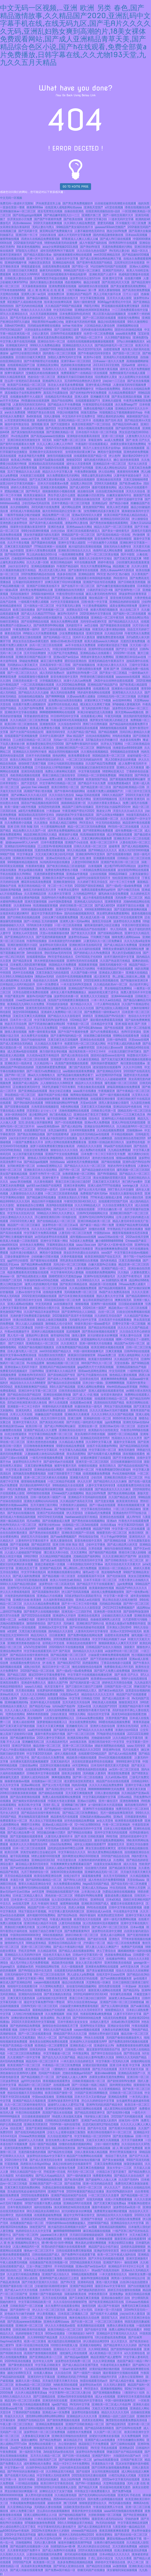 The height and width of the screenshot is (2576, 151). What do you see at coordinates (46, 2254) in the screenshot?
I see `日韩在线精品国产成人` at bounding box center [46, 2254].